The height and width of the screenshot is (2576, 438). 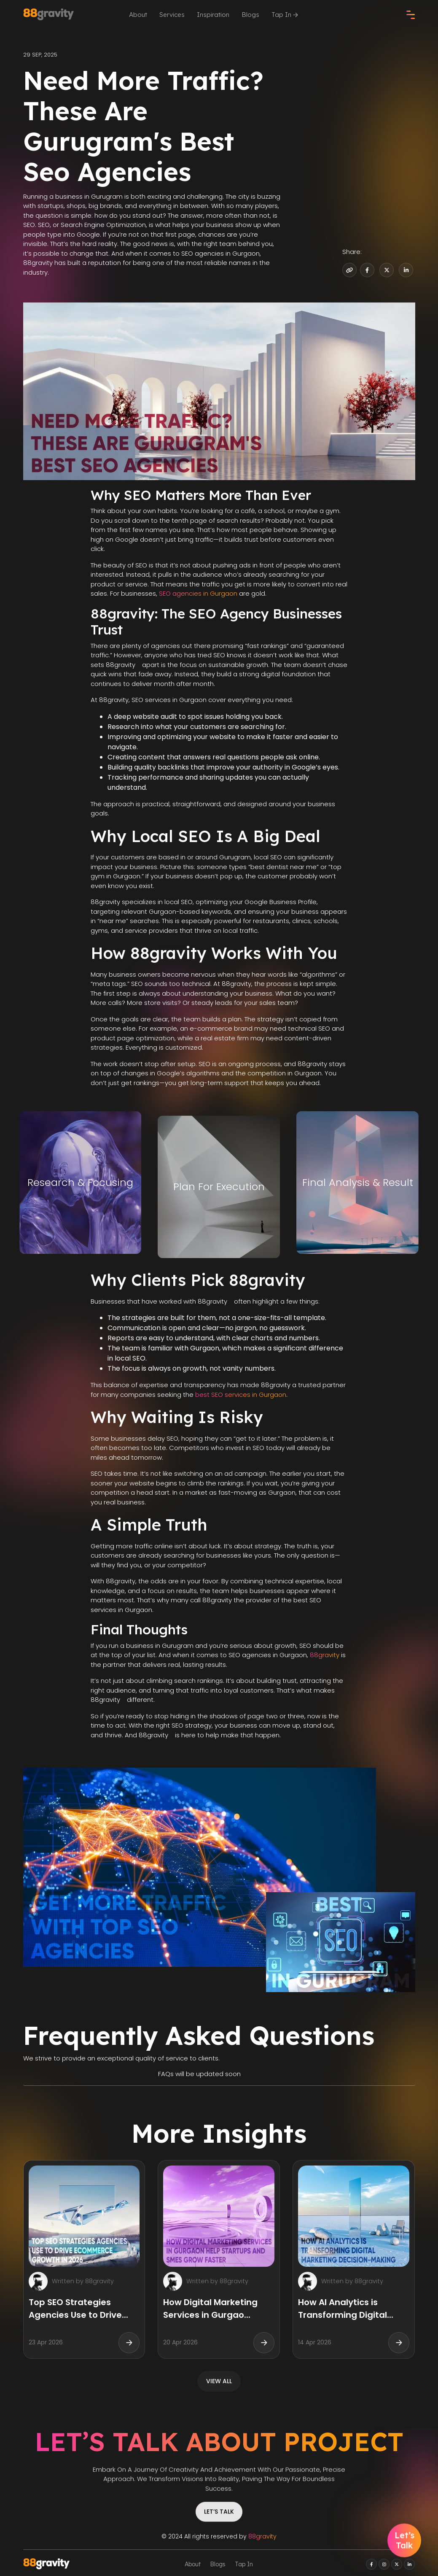 I want to click on 23 Apr 2026, so click(x=46, y=2342).